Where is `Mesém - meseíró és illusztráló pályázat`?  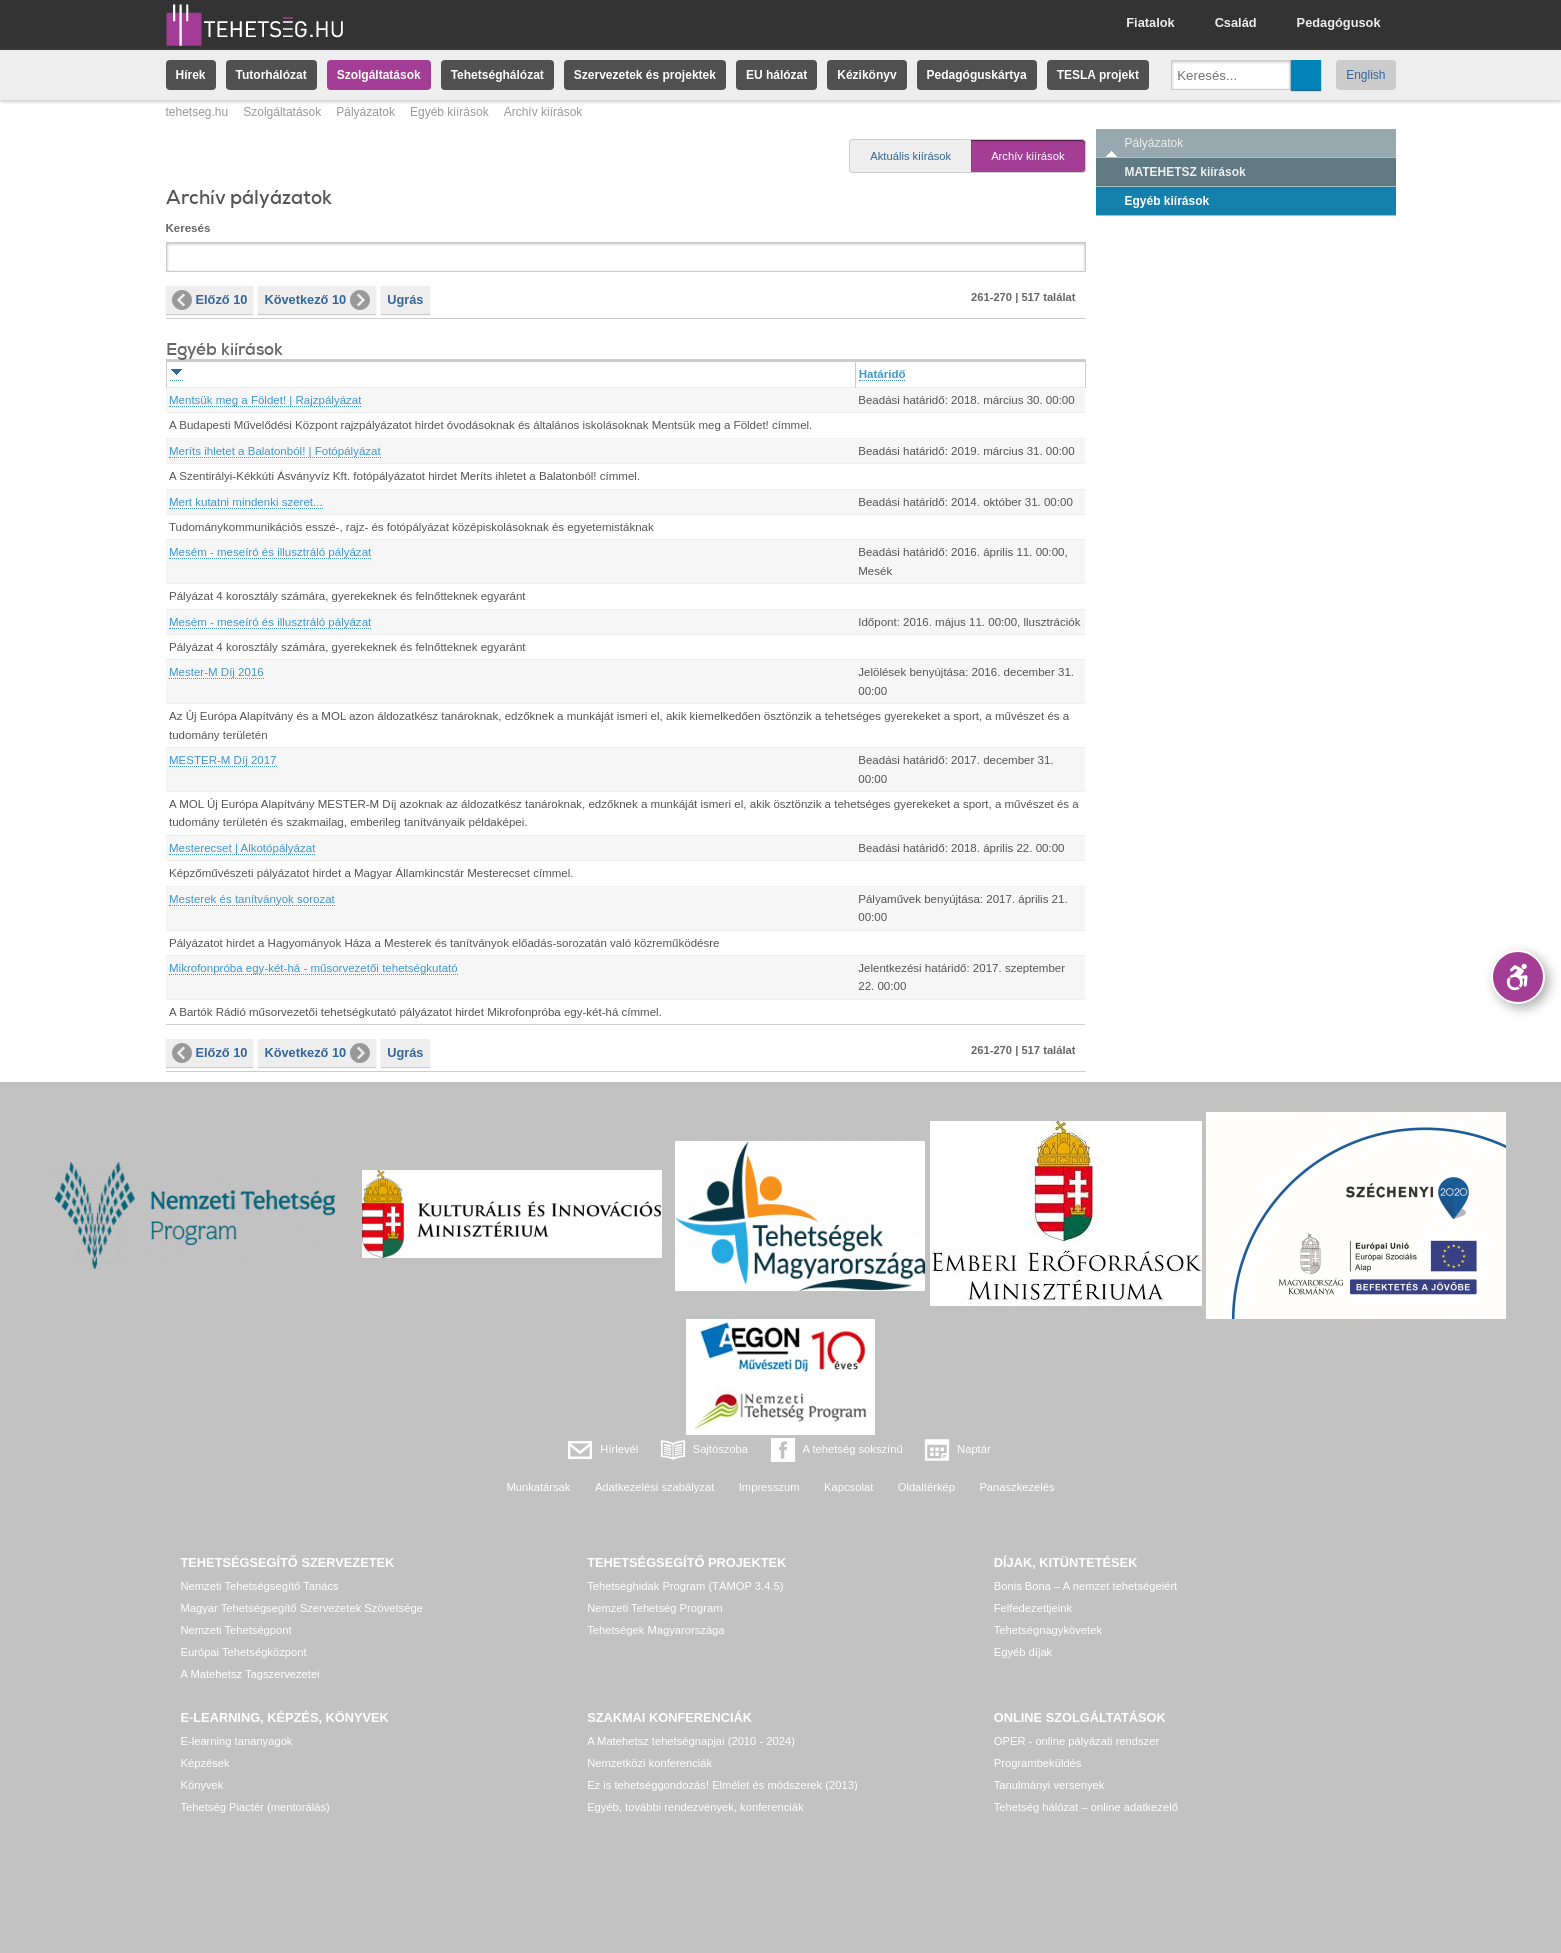 Mesém - meseíró és illusztráló pályázat is located at coordinates (270, 552).